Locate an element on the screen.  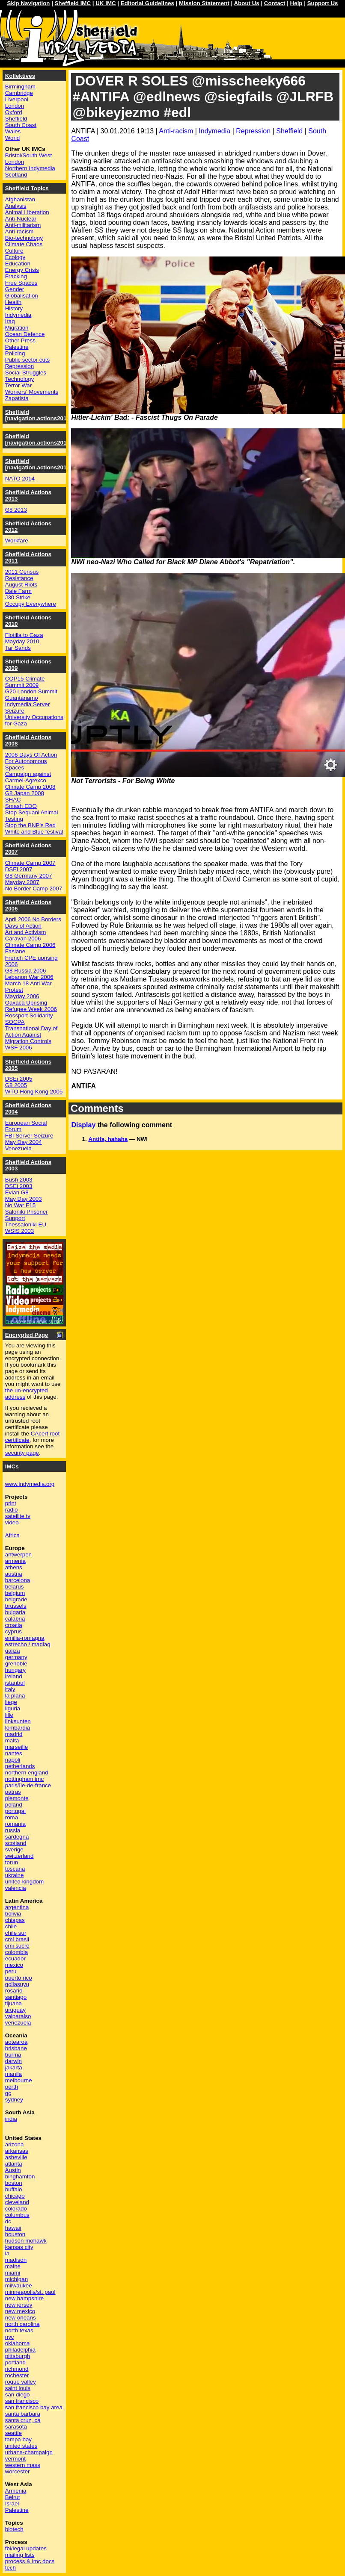
Kollektives is located at coordinates (20, 76).